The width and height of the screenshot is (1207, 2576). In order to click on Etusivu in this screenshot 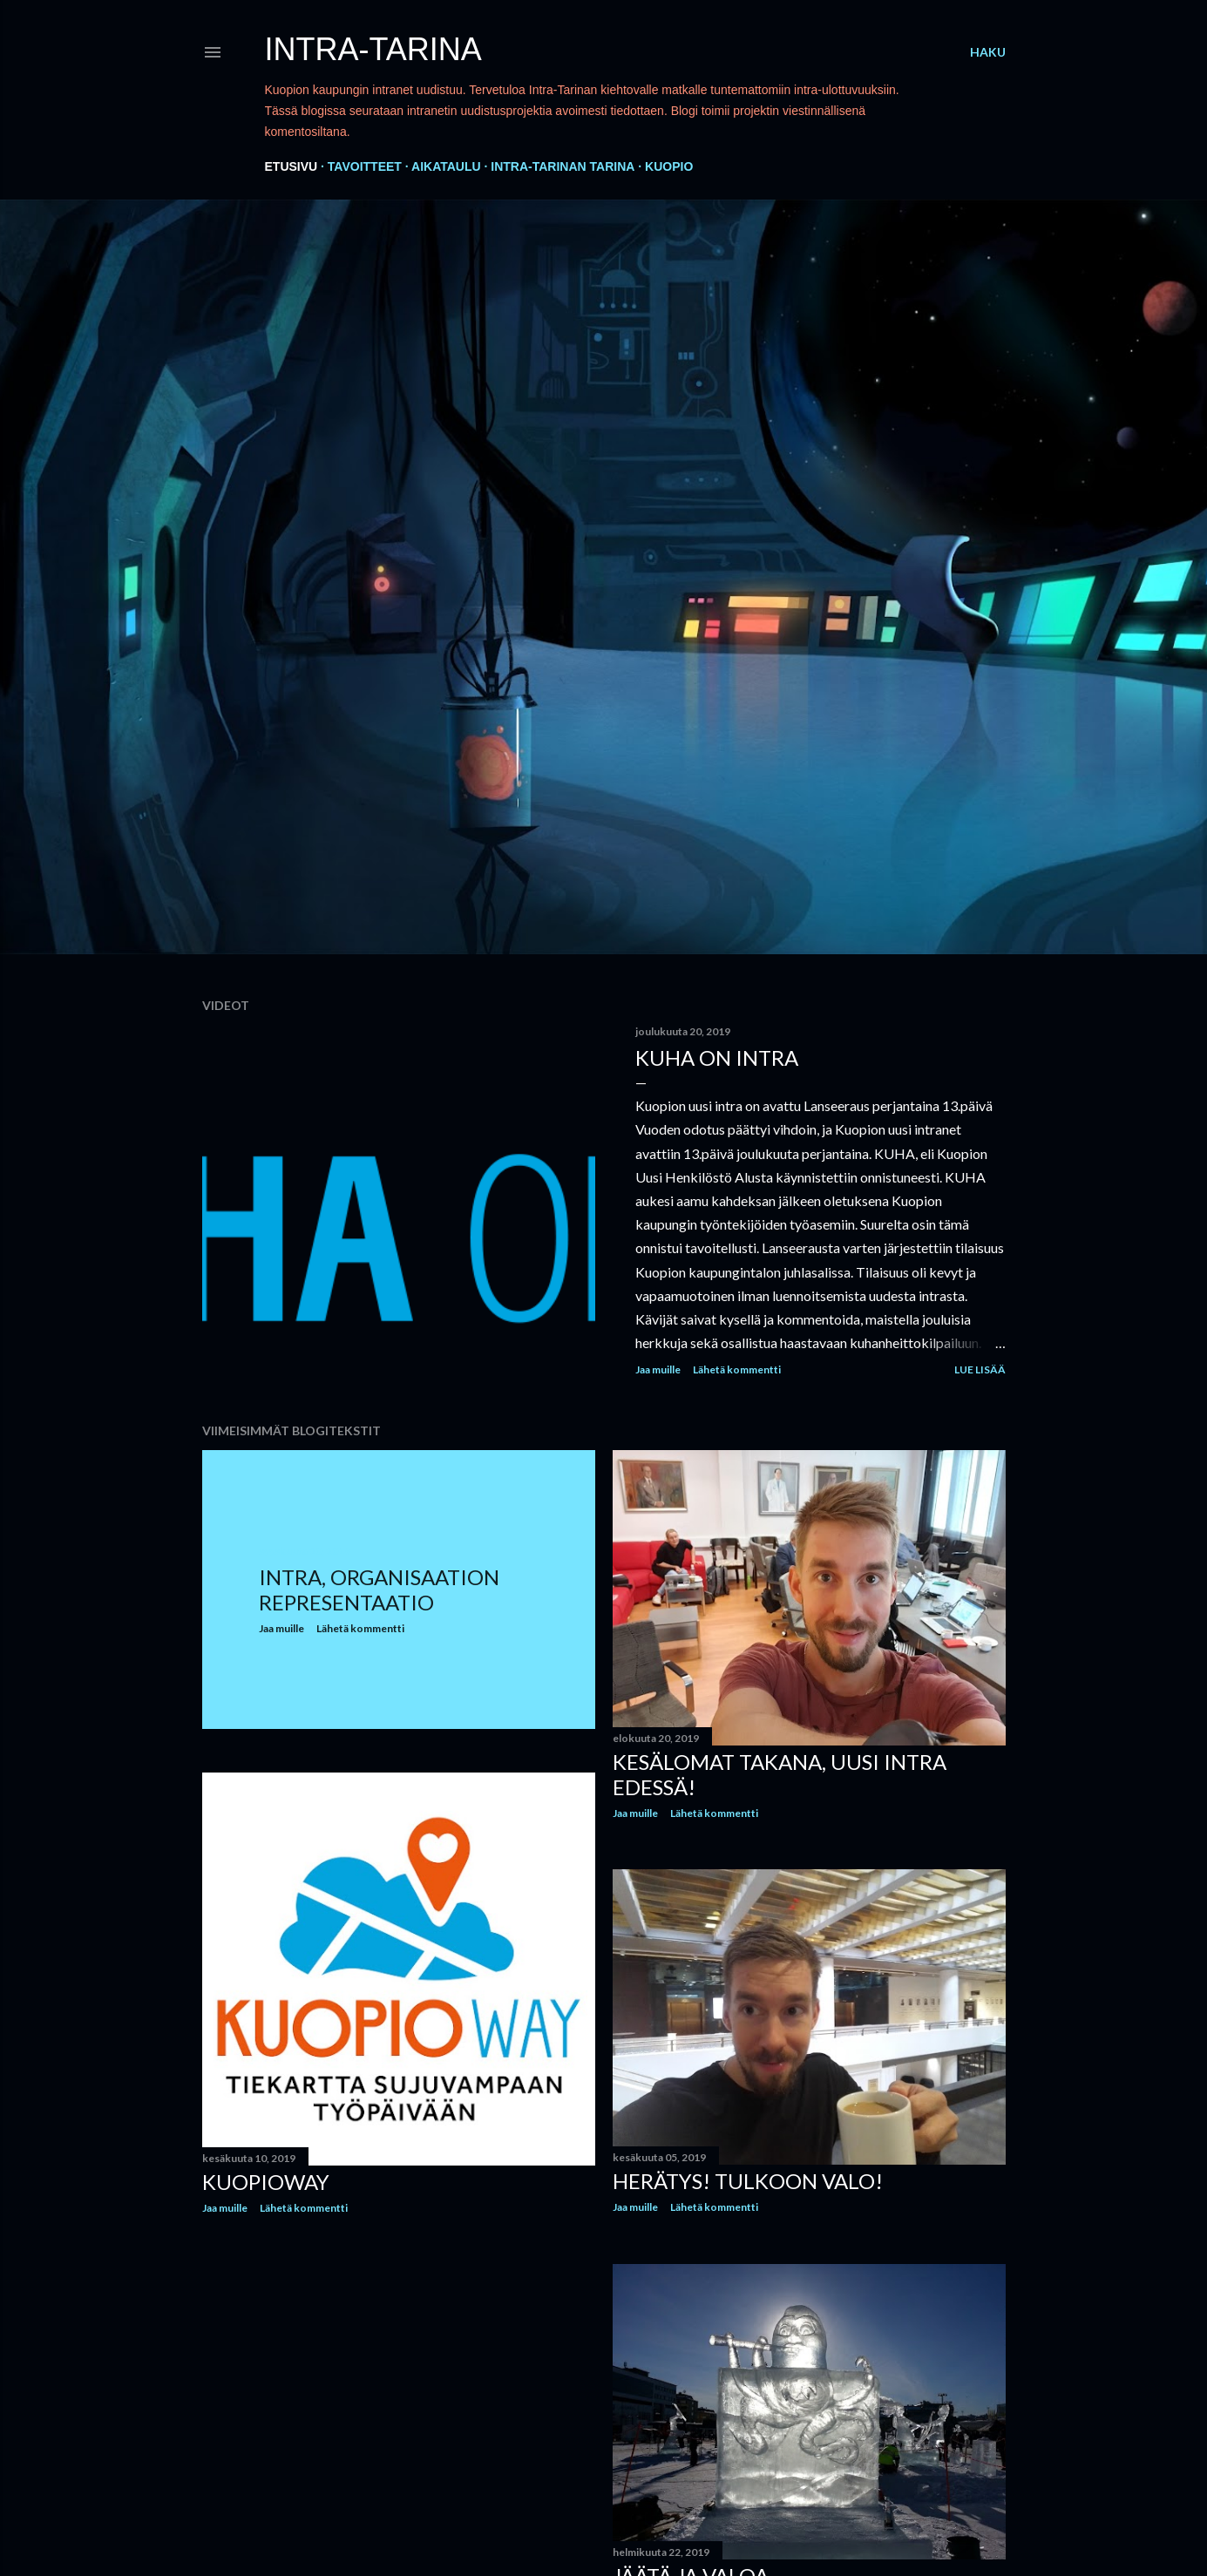, I will do `click(291, 166)`.